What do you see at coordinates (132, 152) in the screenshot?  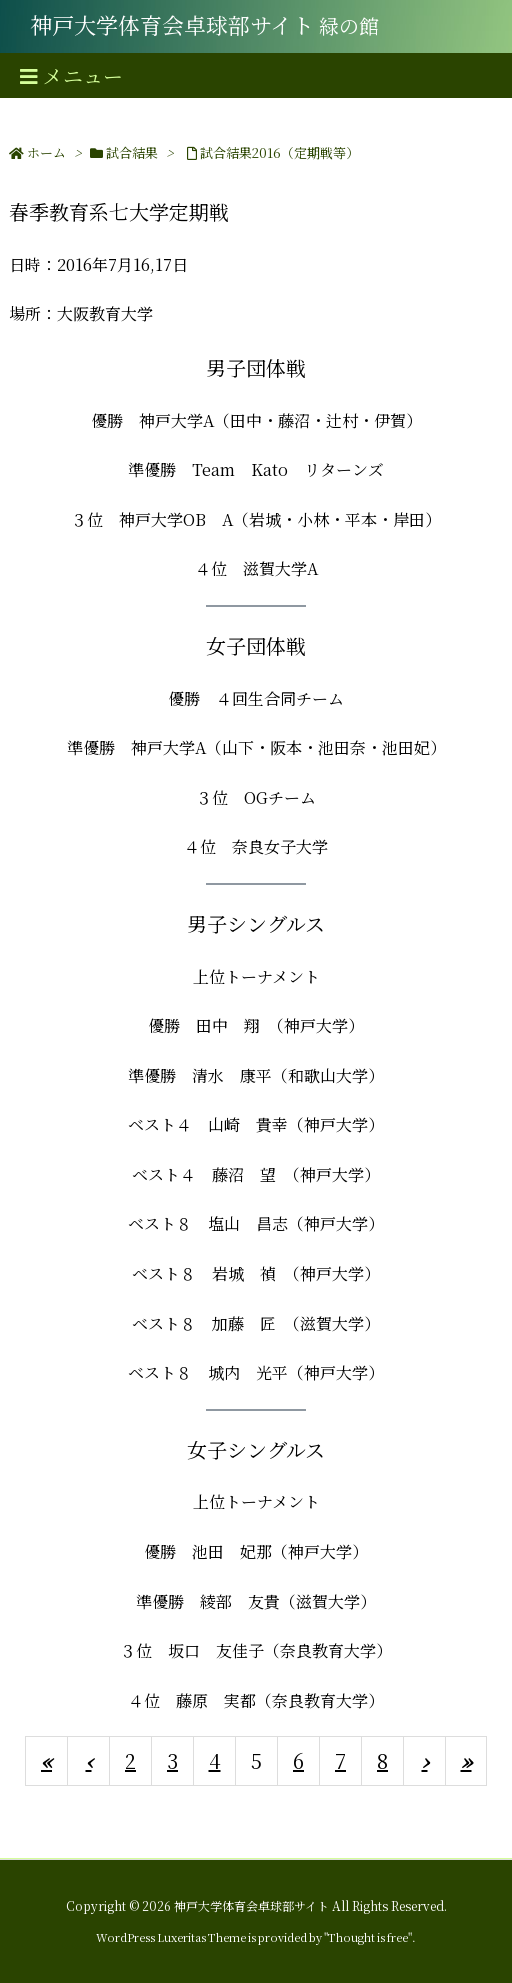 I see `試合結果` at bounding box center [132, 152].